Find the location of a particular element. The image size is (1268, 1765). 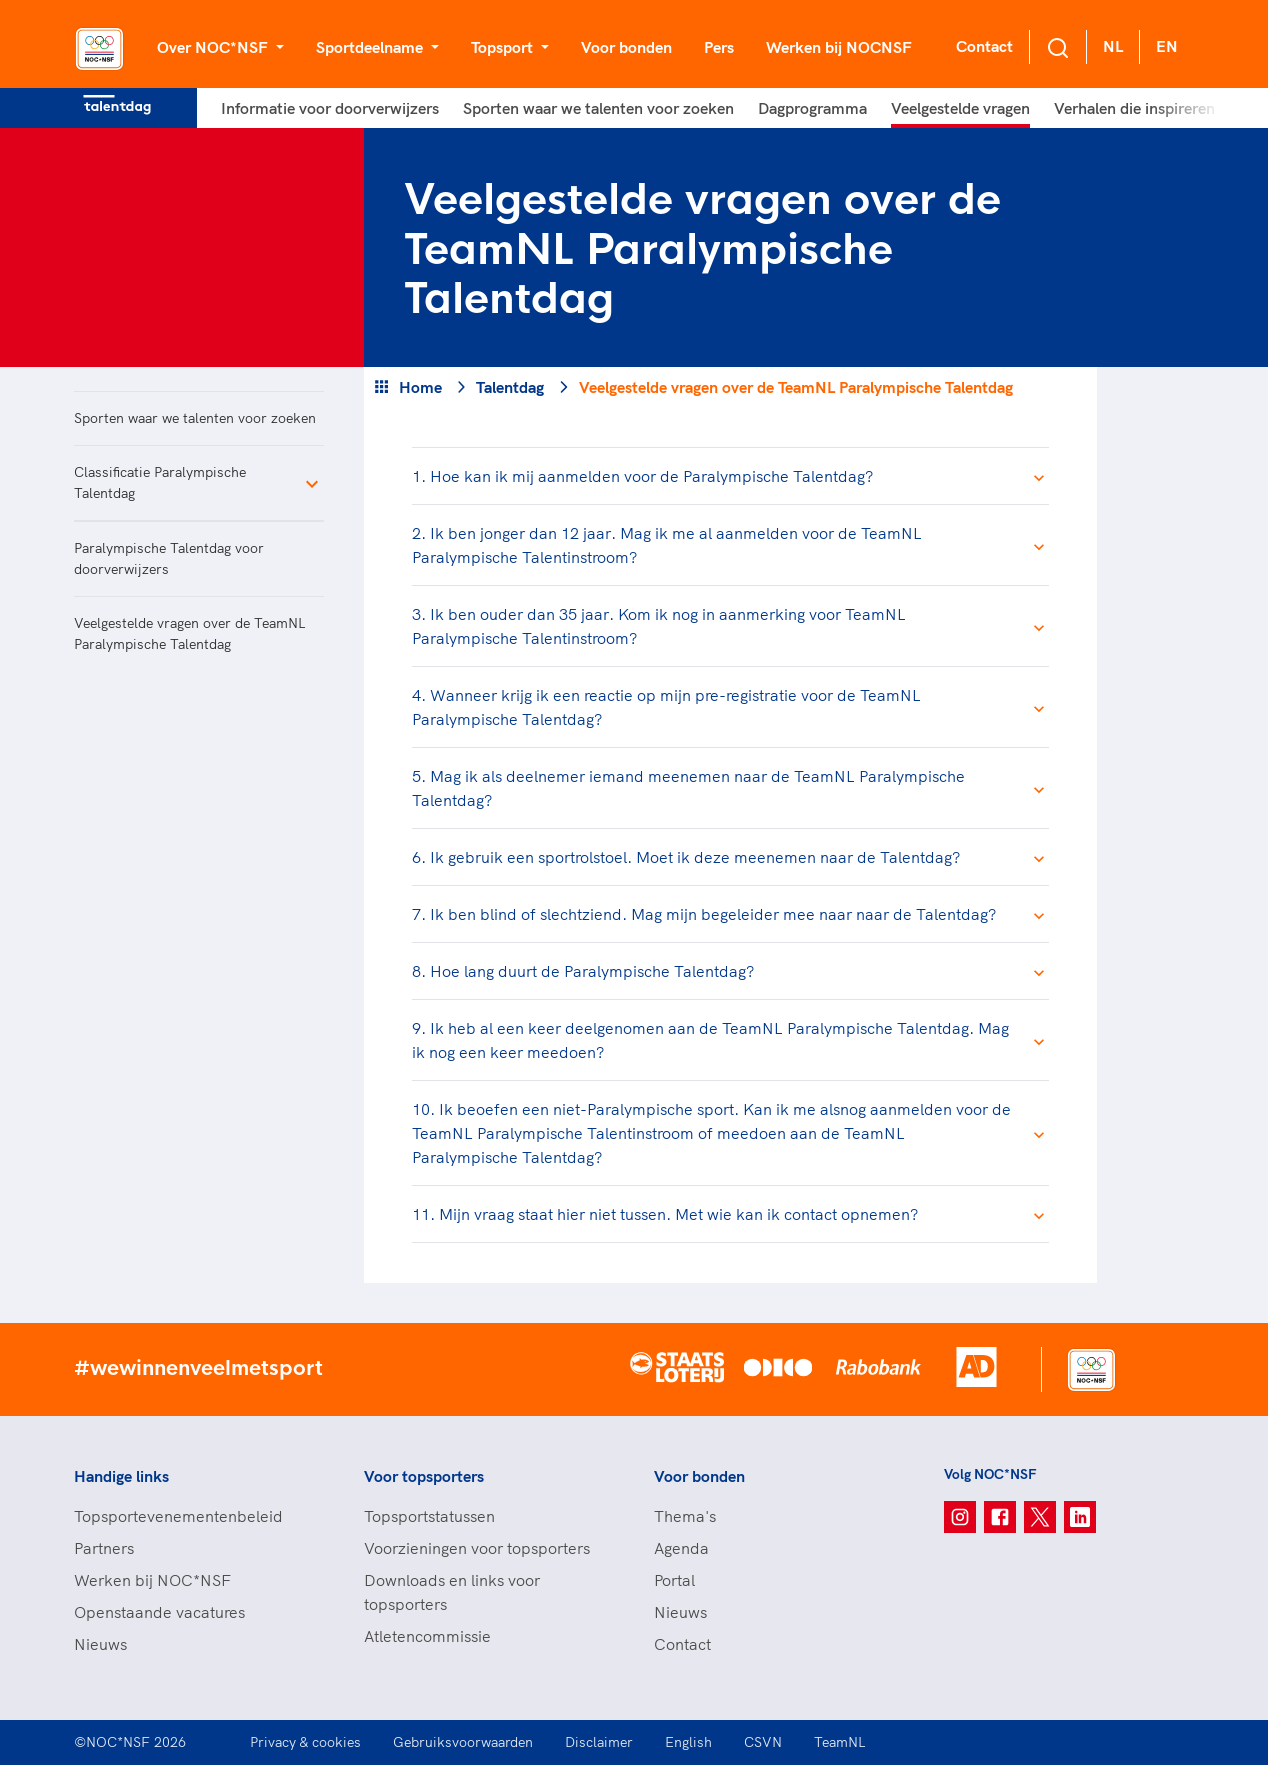

Downloads en links voor topsporters is located at coordinates (452, 1592).